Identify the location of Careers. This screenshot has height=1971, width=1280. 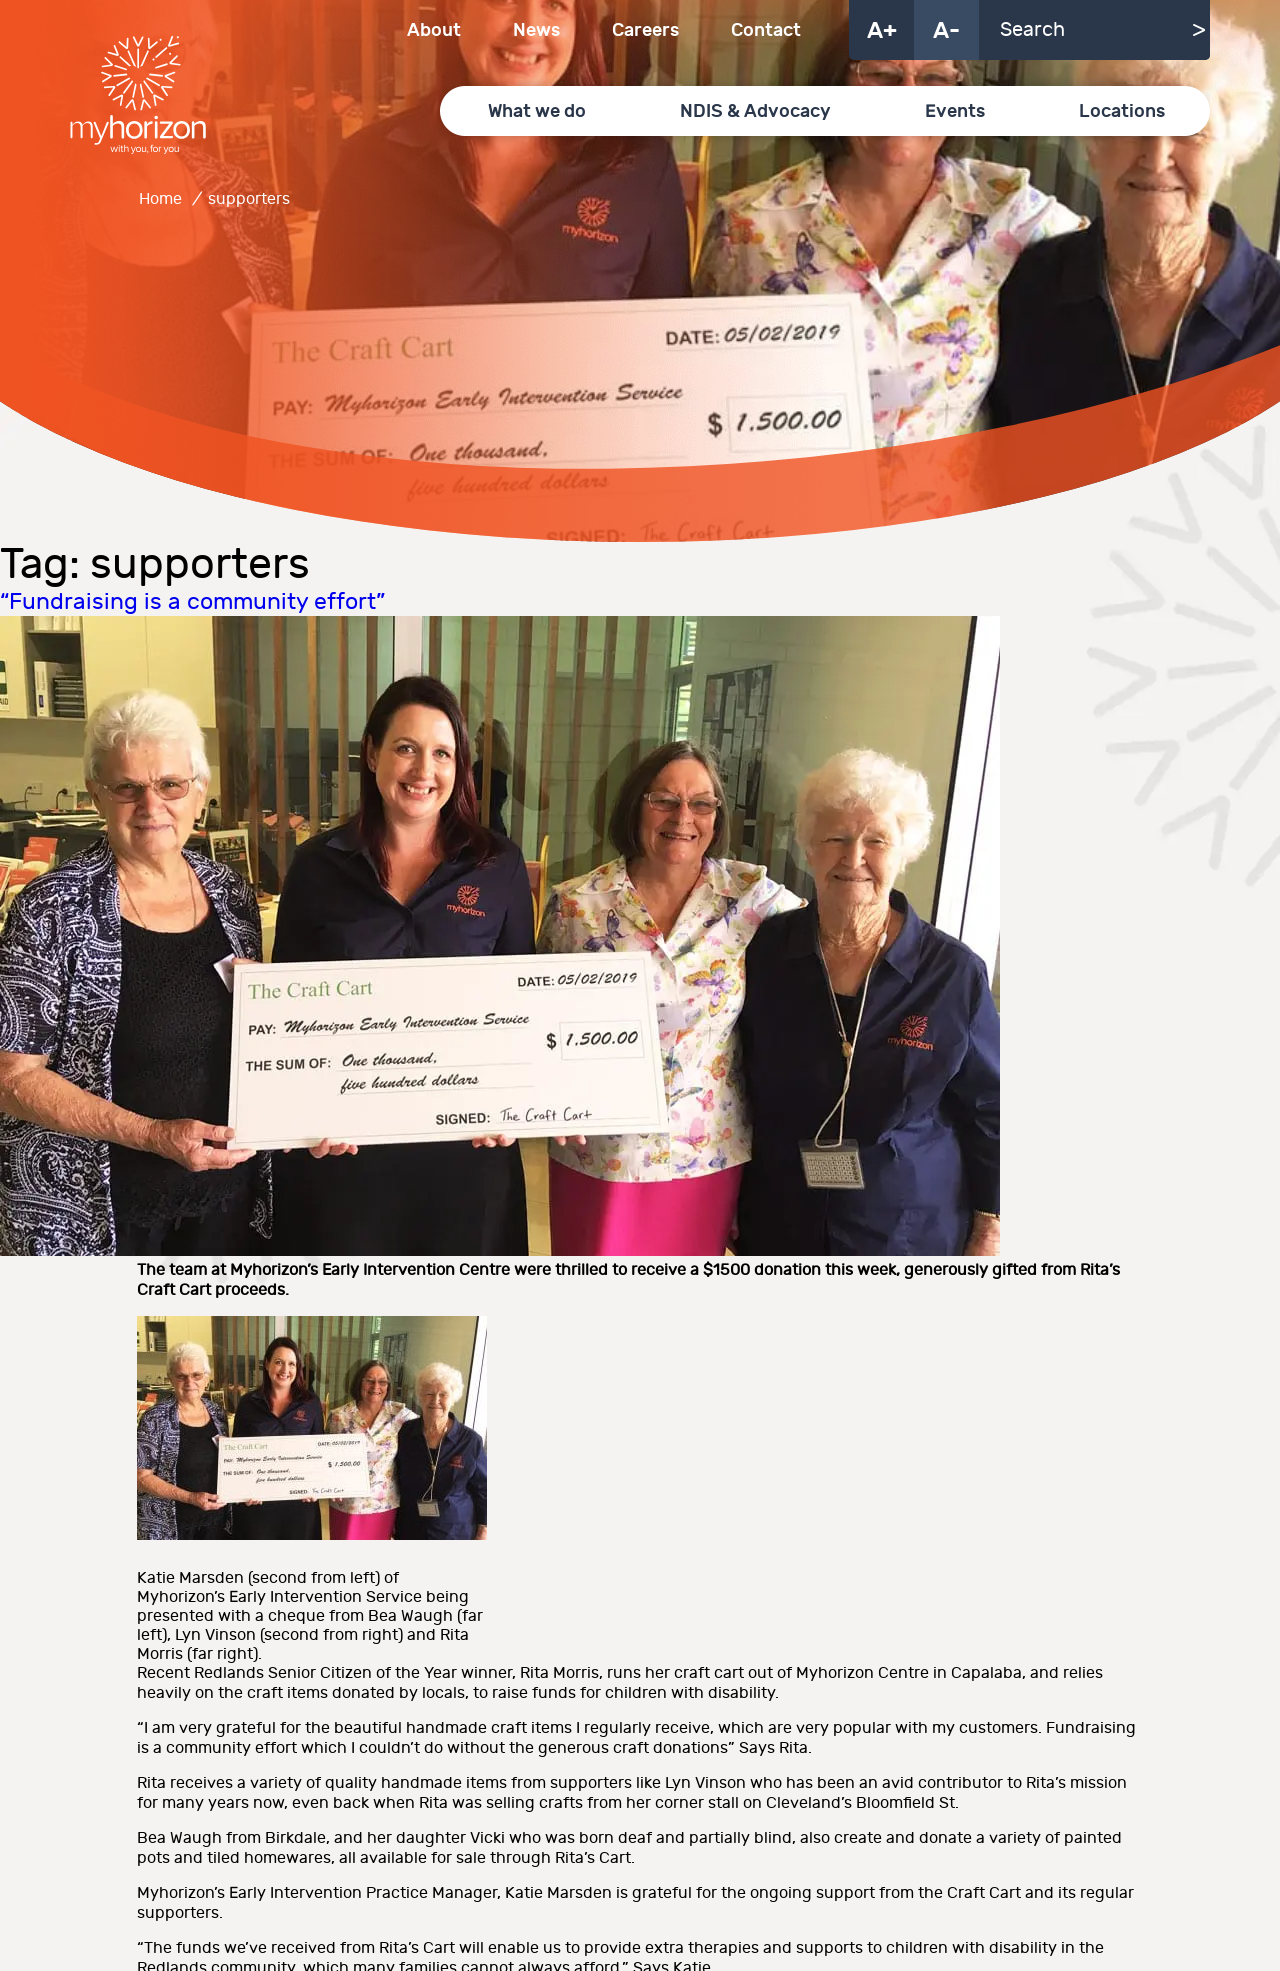
(645, 30).